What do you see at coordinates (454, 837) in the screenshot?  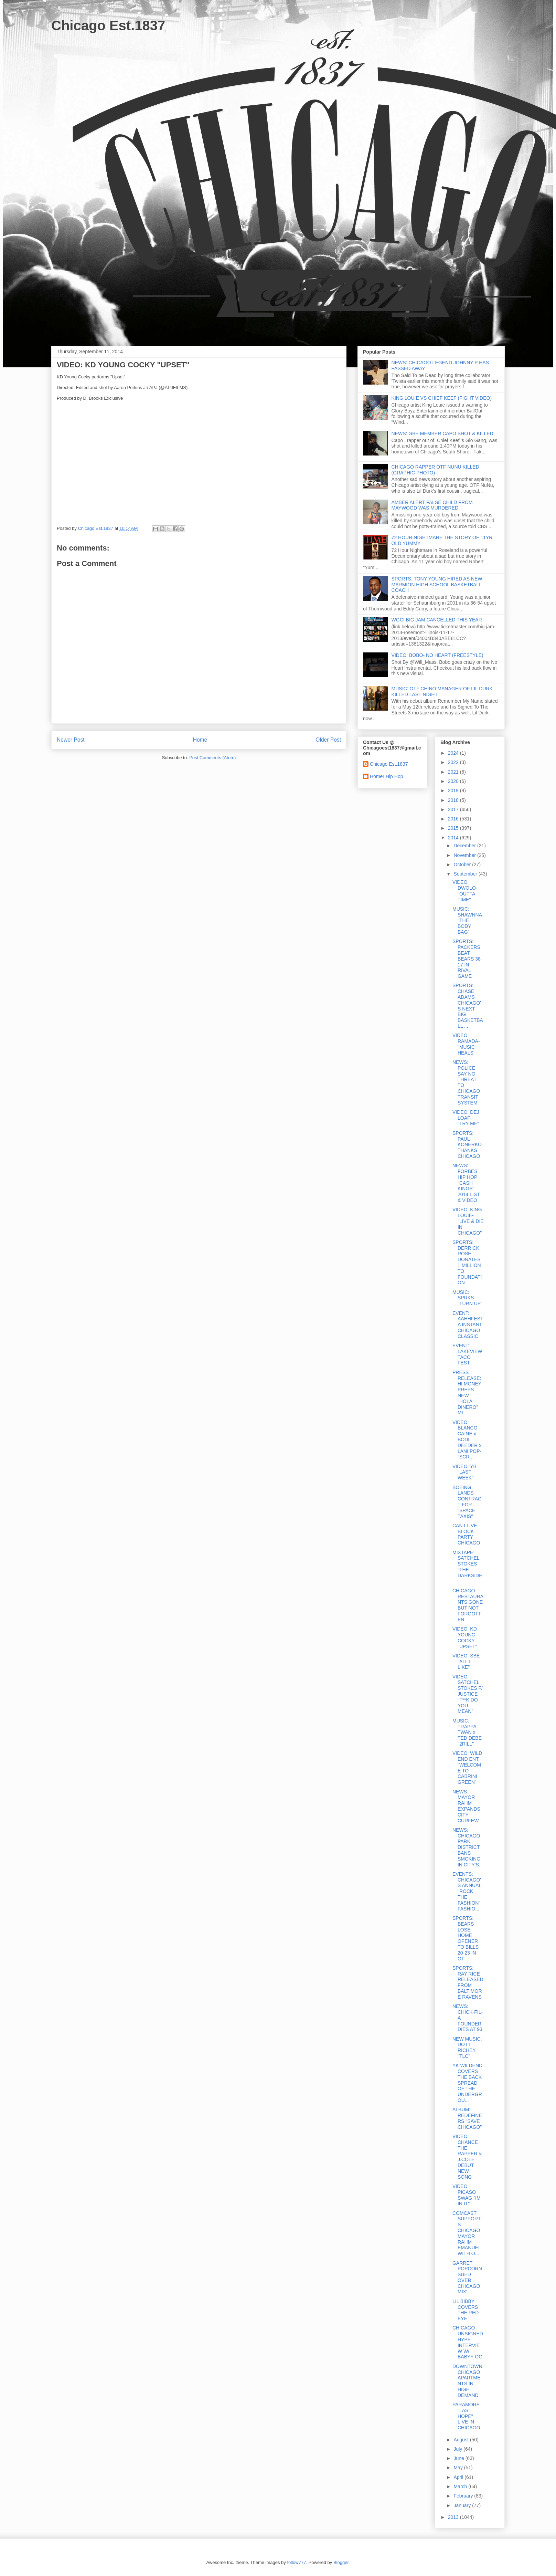 I see `2014` at bounding box center [454, 837].